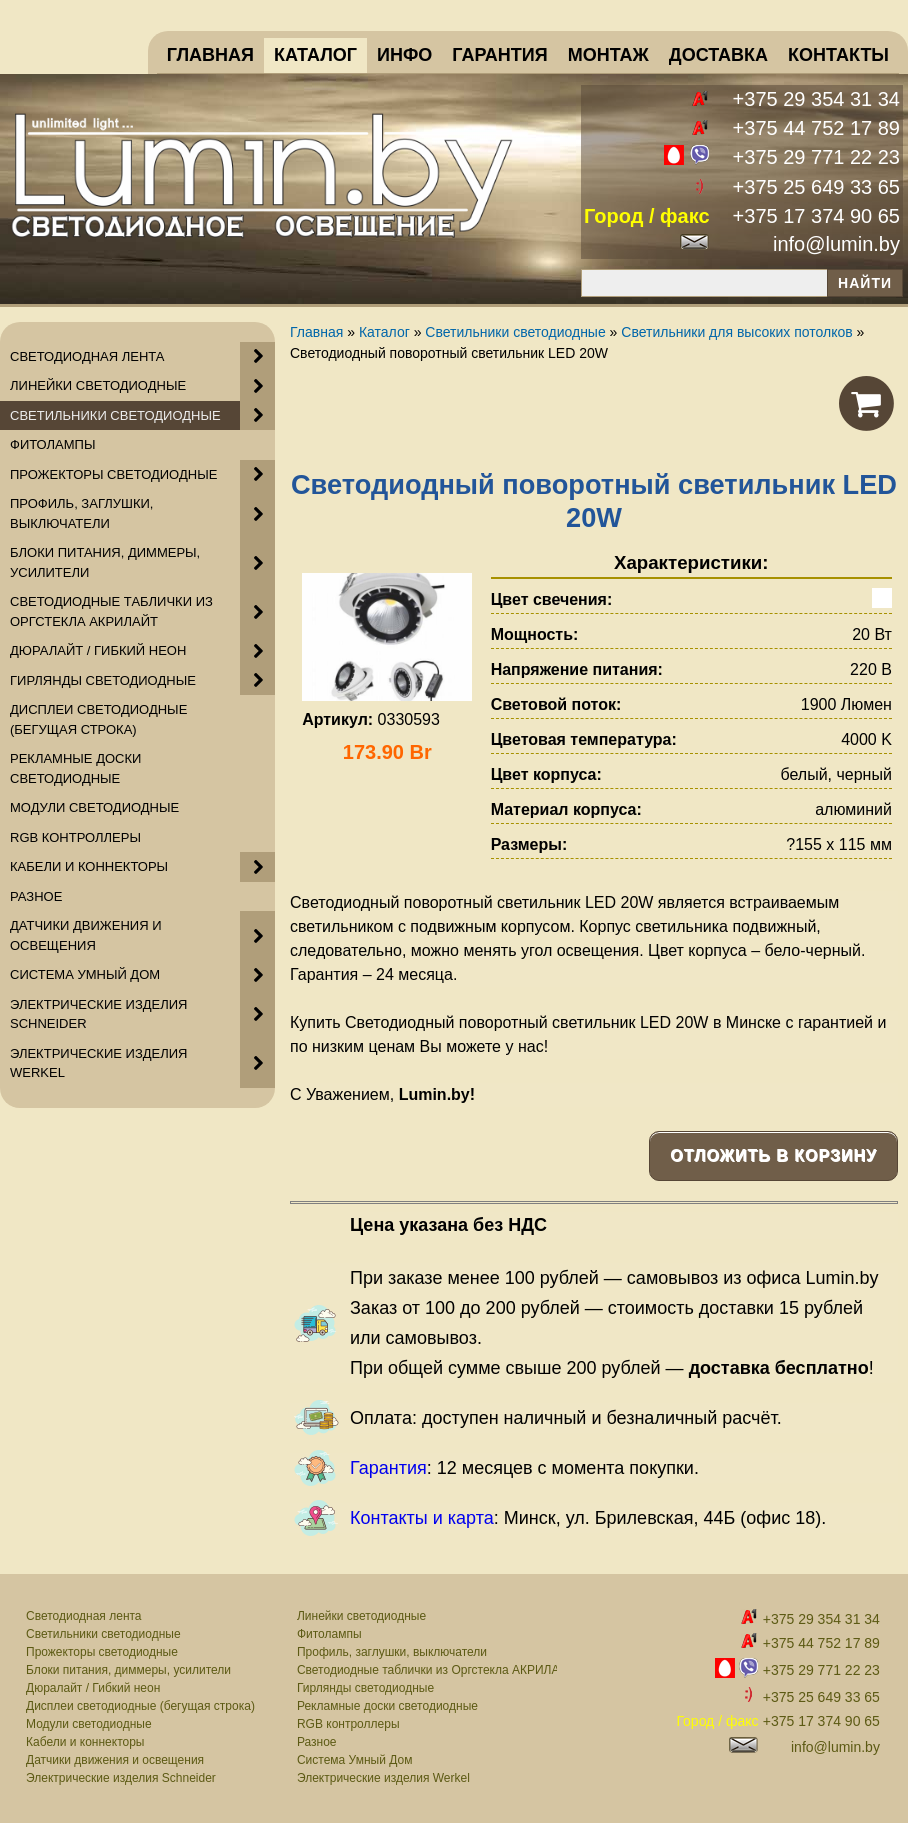 The width and height of the screenshot is (908, 1823). Describe the element at coordinates (115, 1760) in the screenshot. I see `Датчики движения и освещения` at that location.